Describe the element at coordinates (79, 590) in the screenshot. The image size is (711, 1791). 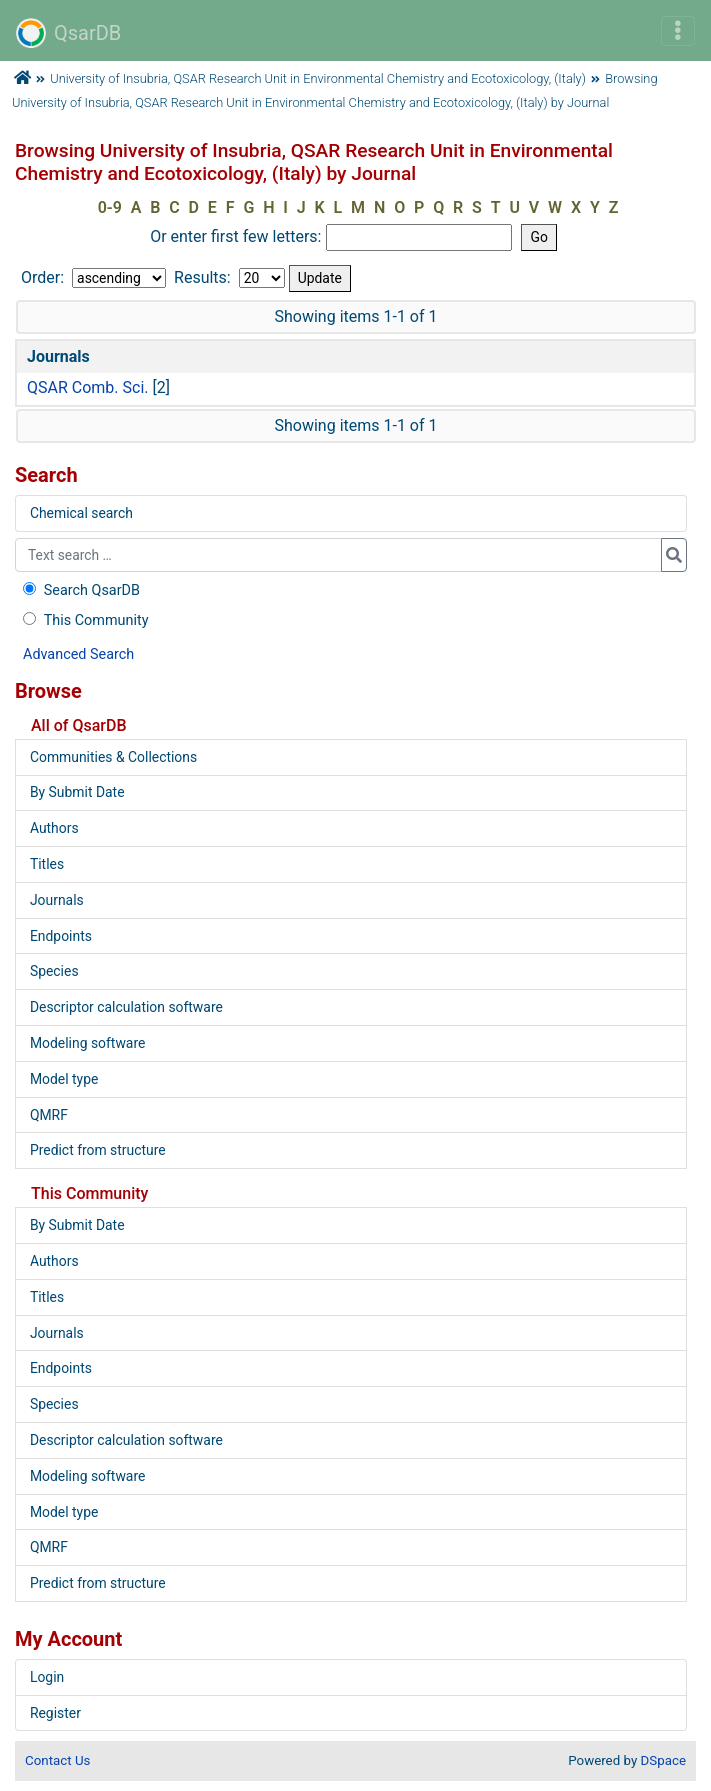
I see `Search QsarDB` at that location.